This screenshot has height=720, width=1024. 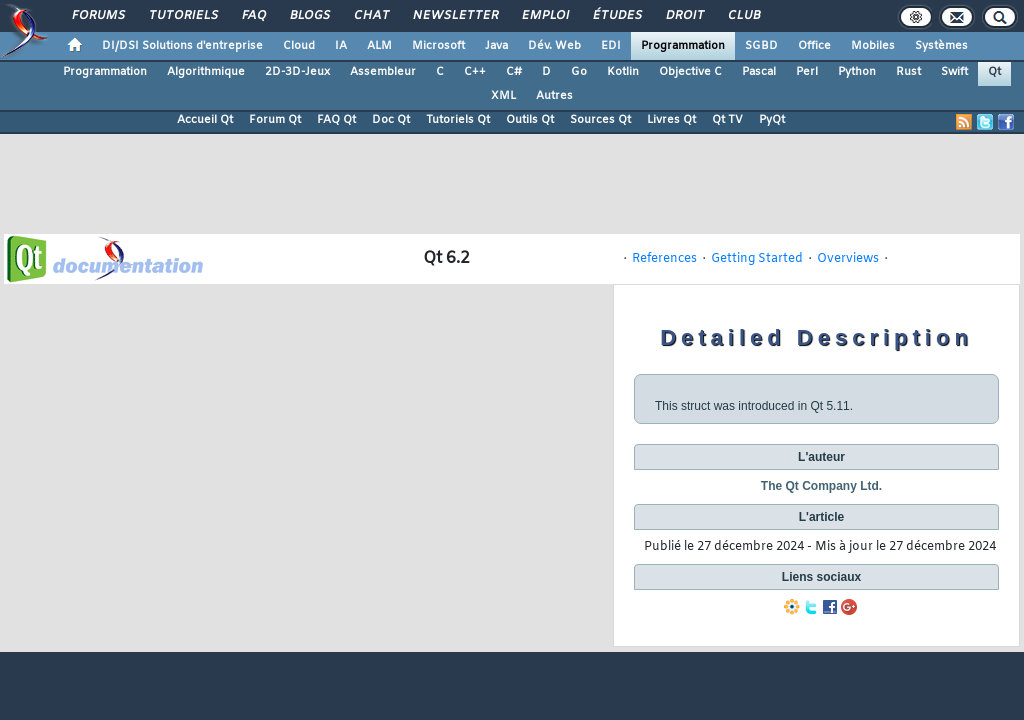 I want to click on Systèmes, so click(x=941, y=46).